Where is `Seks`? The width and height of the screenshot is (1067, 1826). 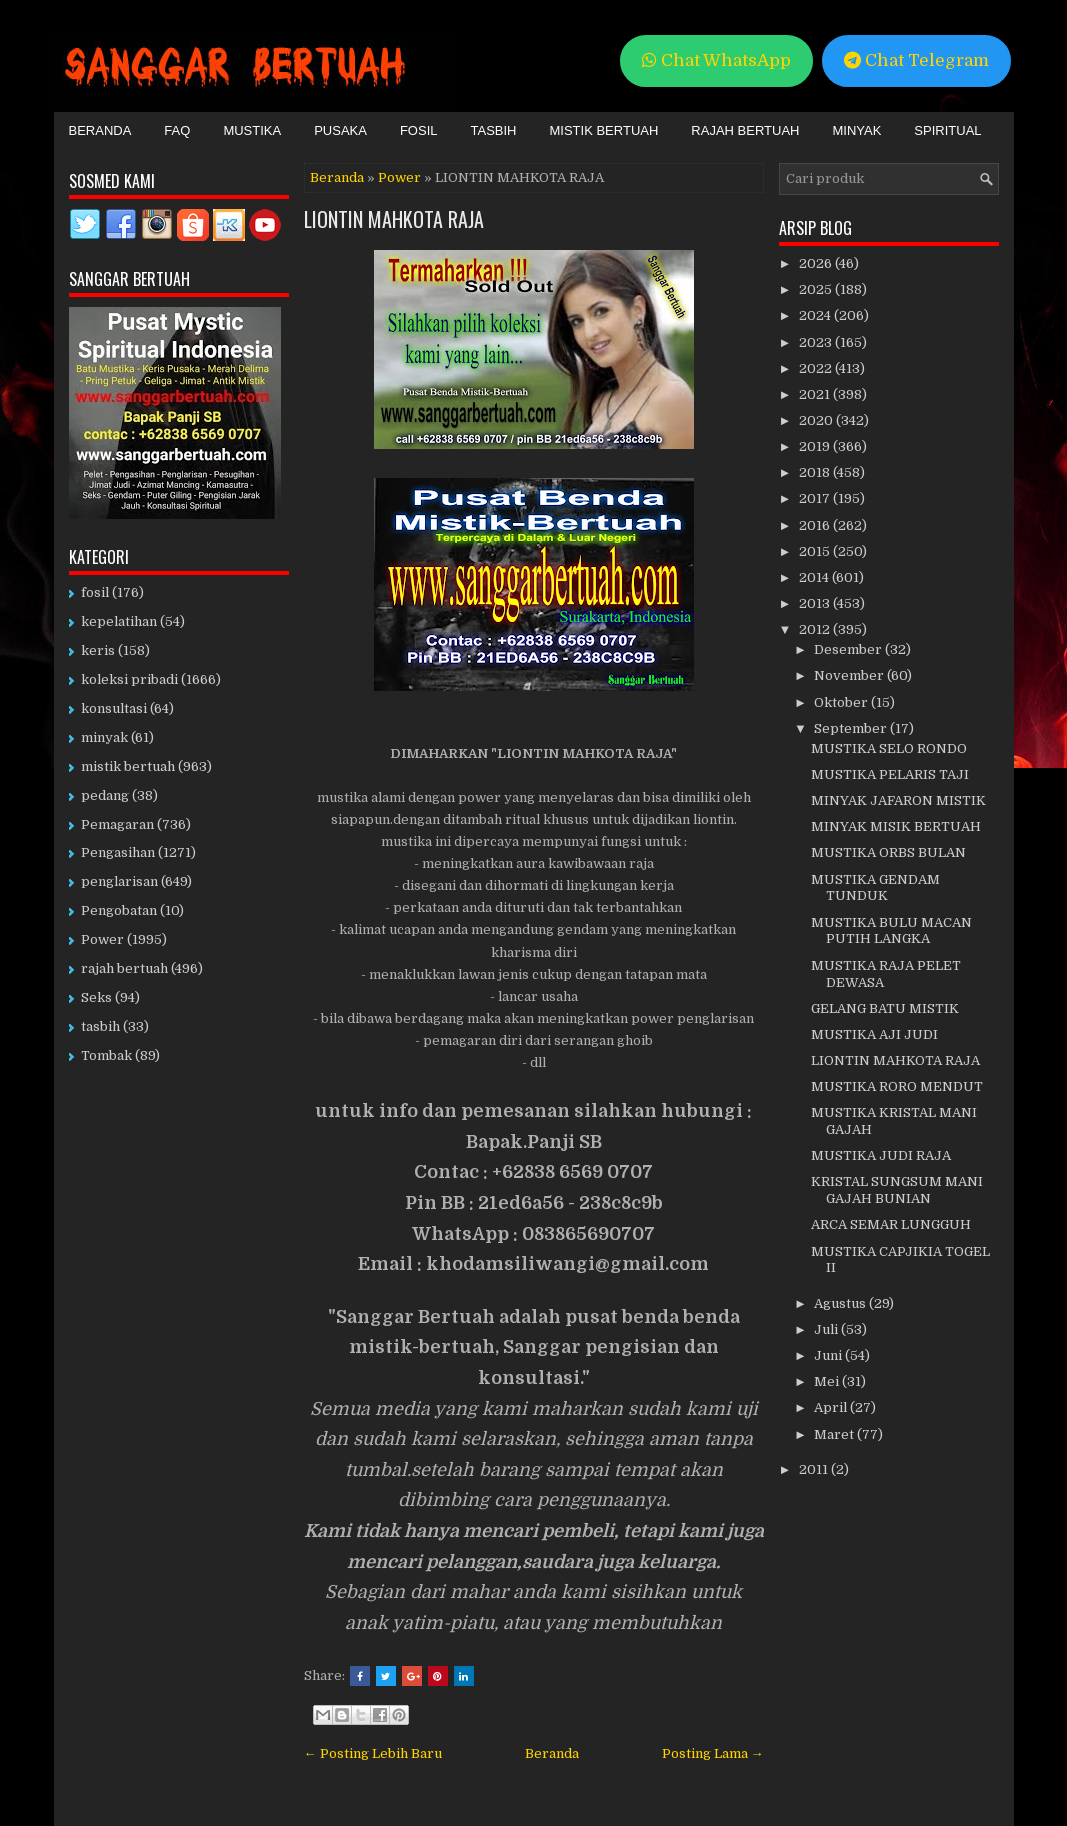
Seks is located at coordinates (96, 997).